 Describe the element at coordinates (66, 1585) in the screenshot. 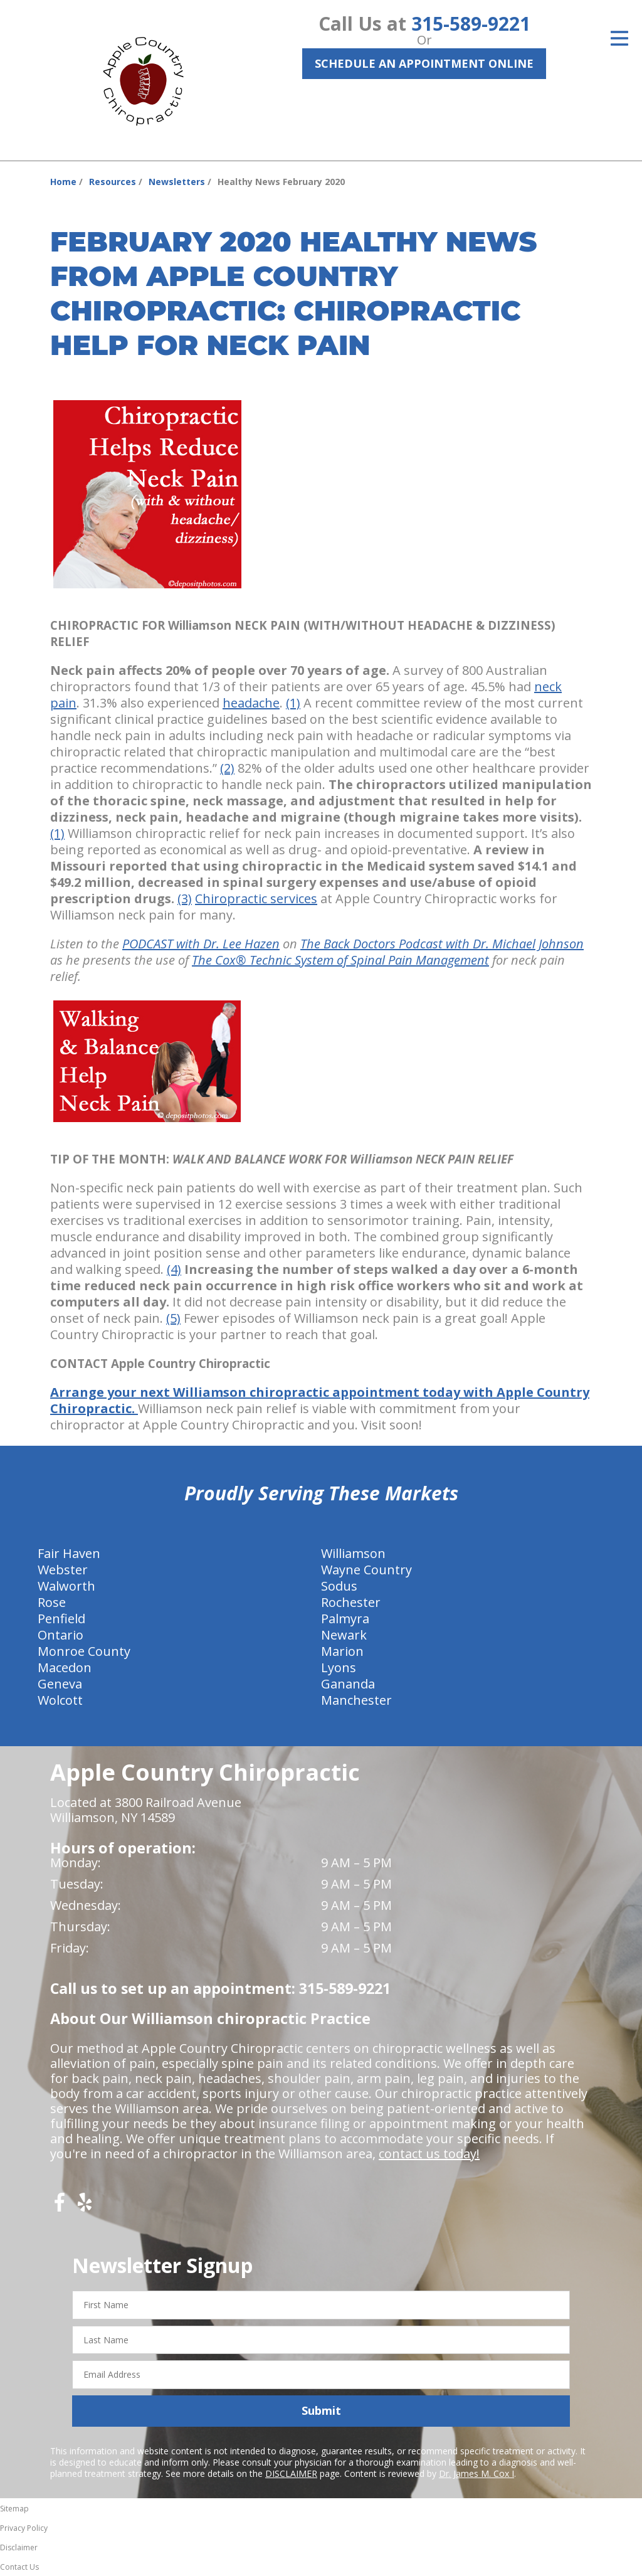

I see `Walworth` at that location.